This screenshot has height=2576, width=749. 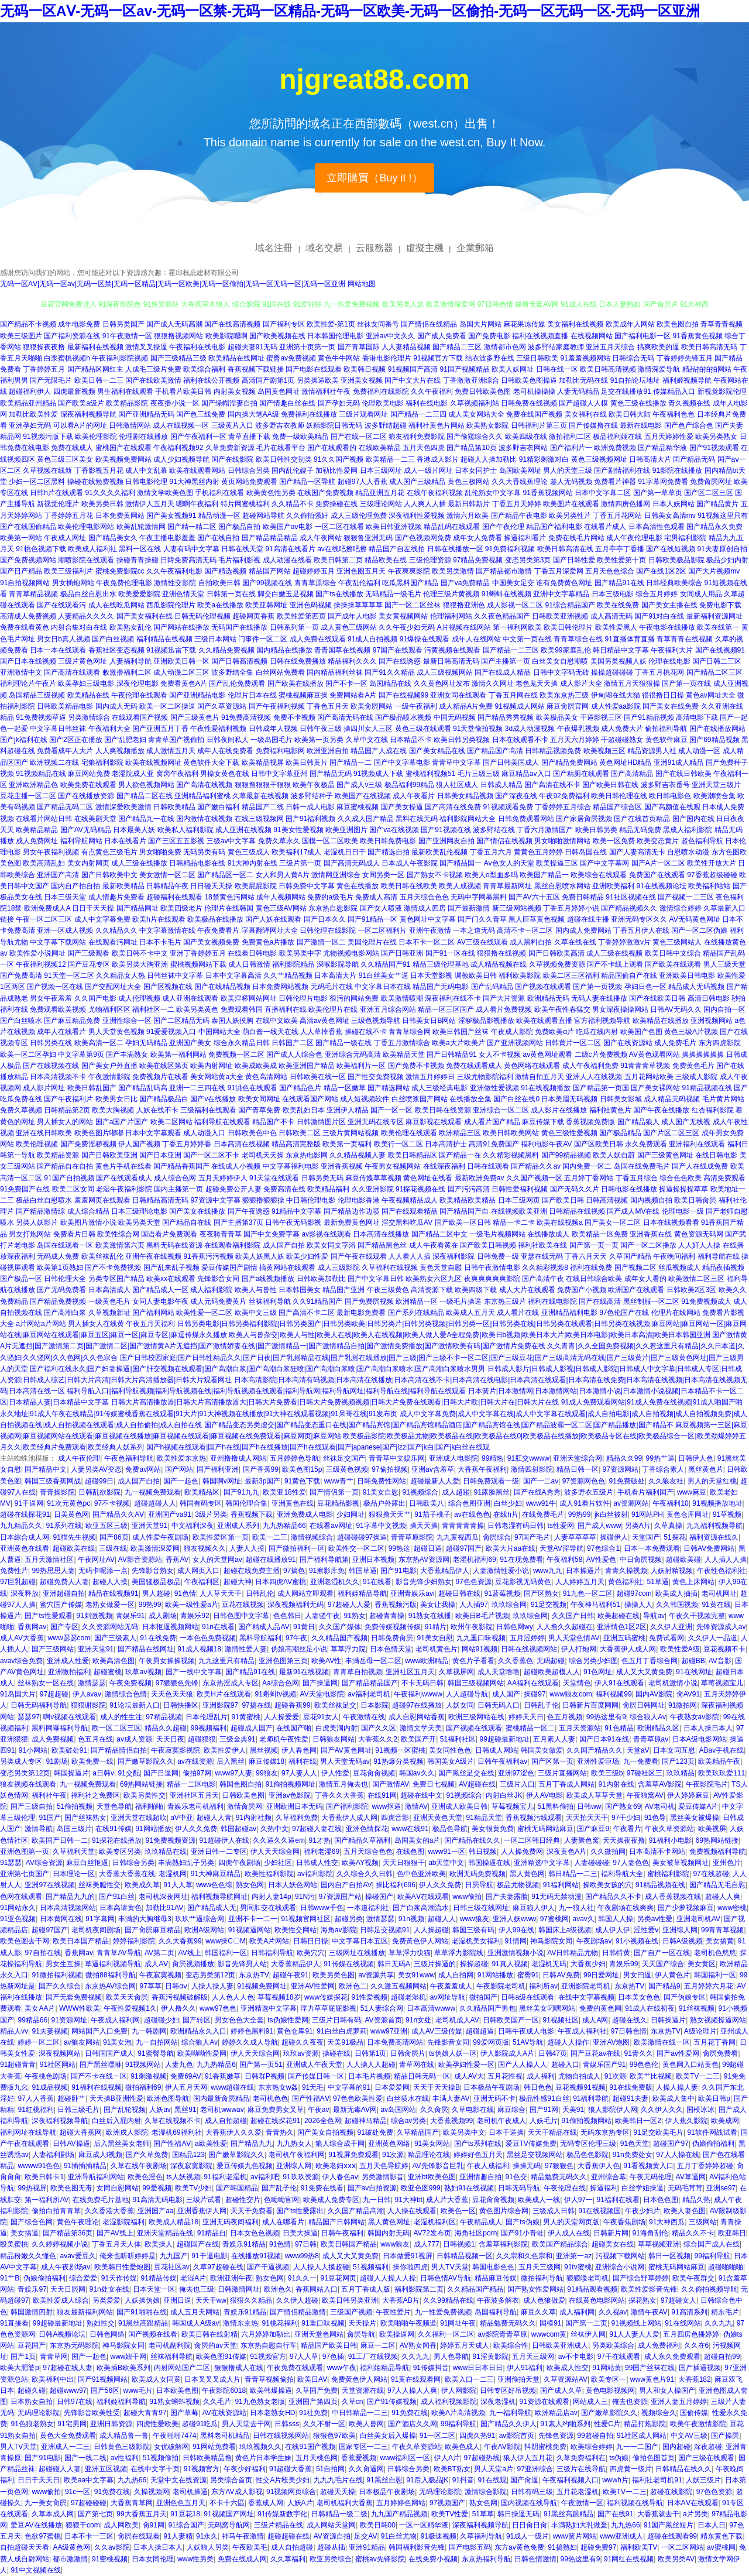 I want to click on 超碰成人国产, so click(x=252, y=1728).